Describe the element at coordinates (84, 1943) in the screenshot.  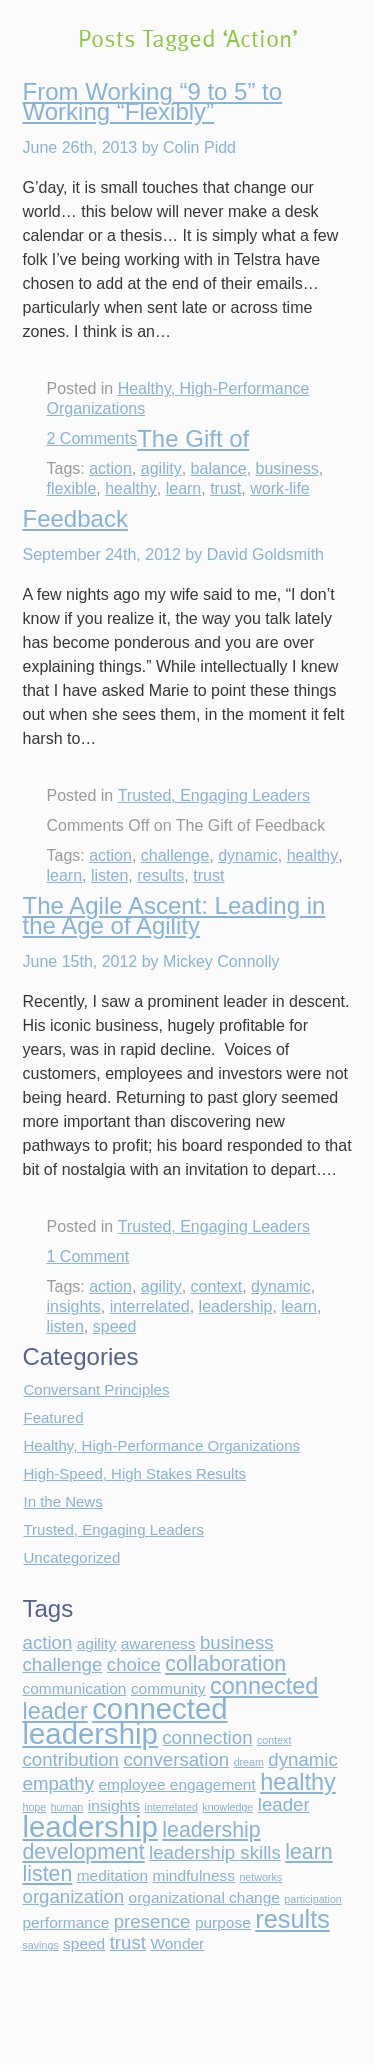
I see `speed [speed (2 items)]` at that location.